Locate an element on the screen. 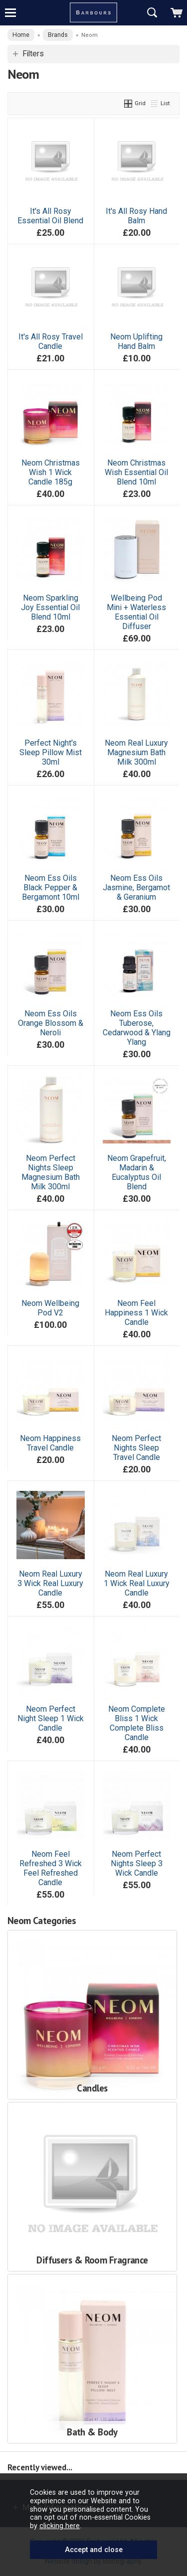 The image size is (187, 2576). Neom Uplifting Hand Balm is located at coordinates (136, 341).